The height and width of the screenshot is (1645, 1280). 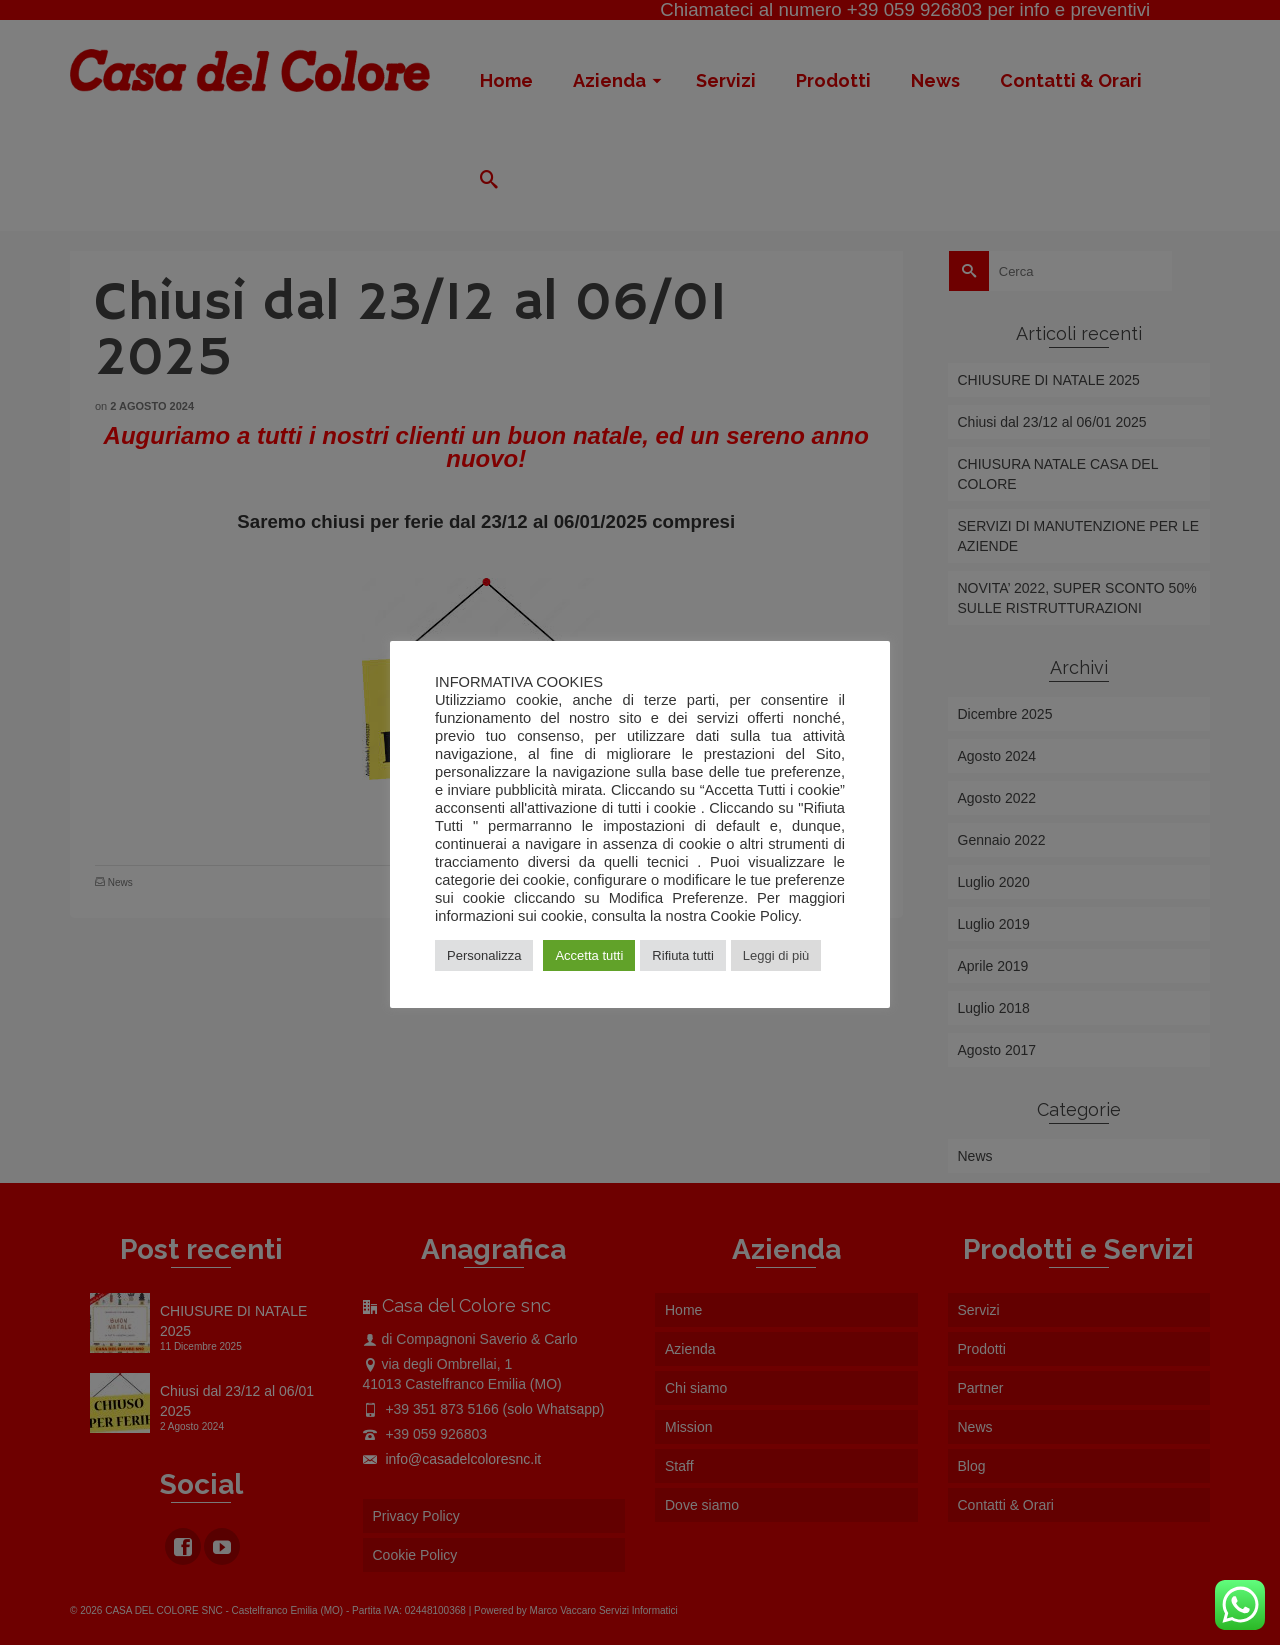 What do you see at coordinates (682, 955) in the screenshot?
I see `Rifiuta tutti [button]` at bounding box center [682, 955].